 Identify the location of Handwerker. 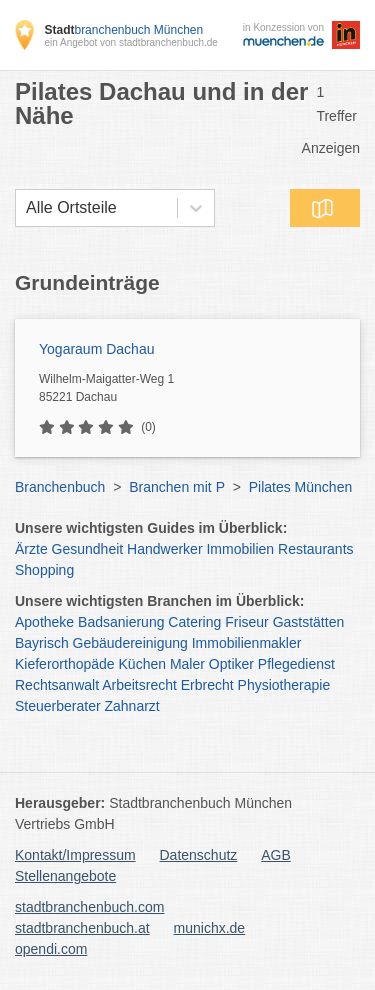
(164, 549).